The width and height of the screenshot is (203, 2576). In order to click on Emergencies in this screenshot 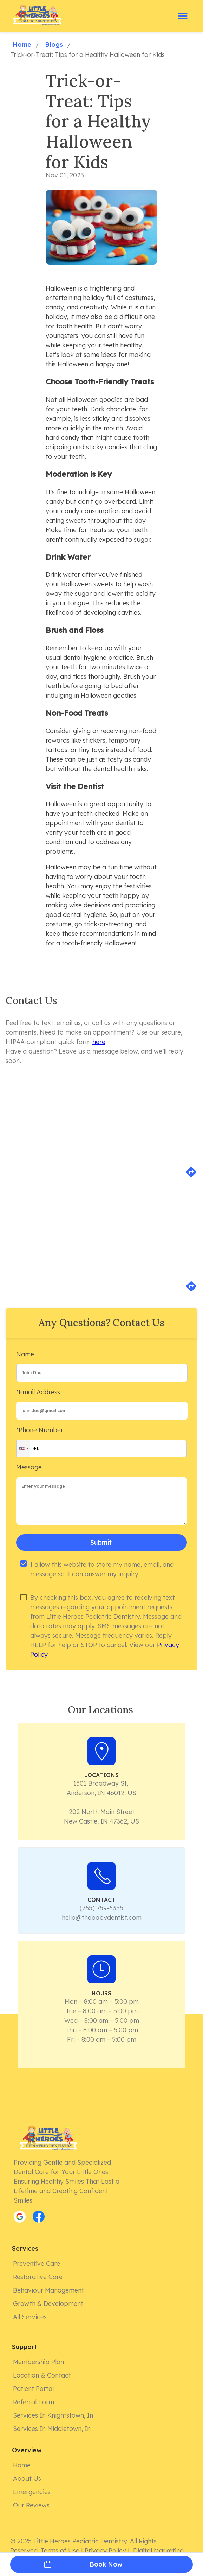, I will do `click(32, 2492)`.